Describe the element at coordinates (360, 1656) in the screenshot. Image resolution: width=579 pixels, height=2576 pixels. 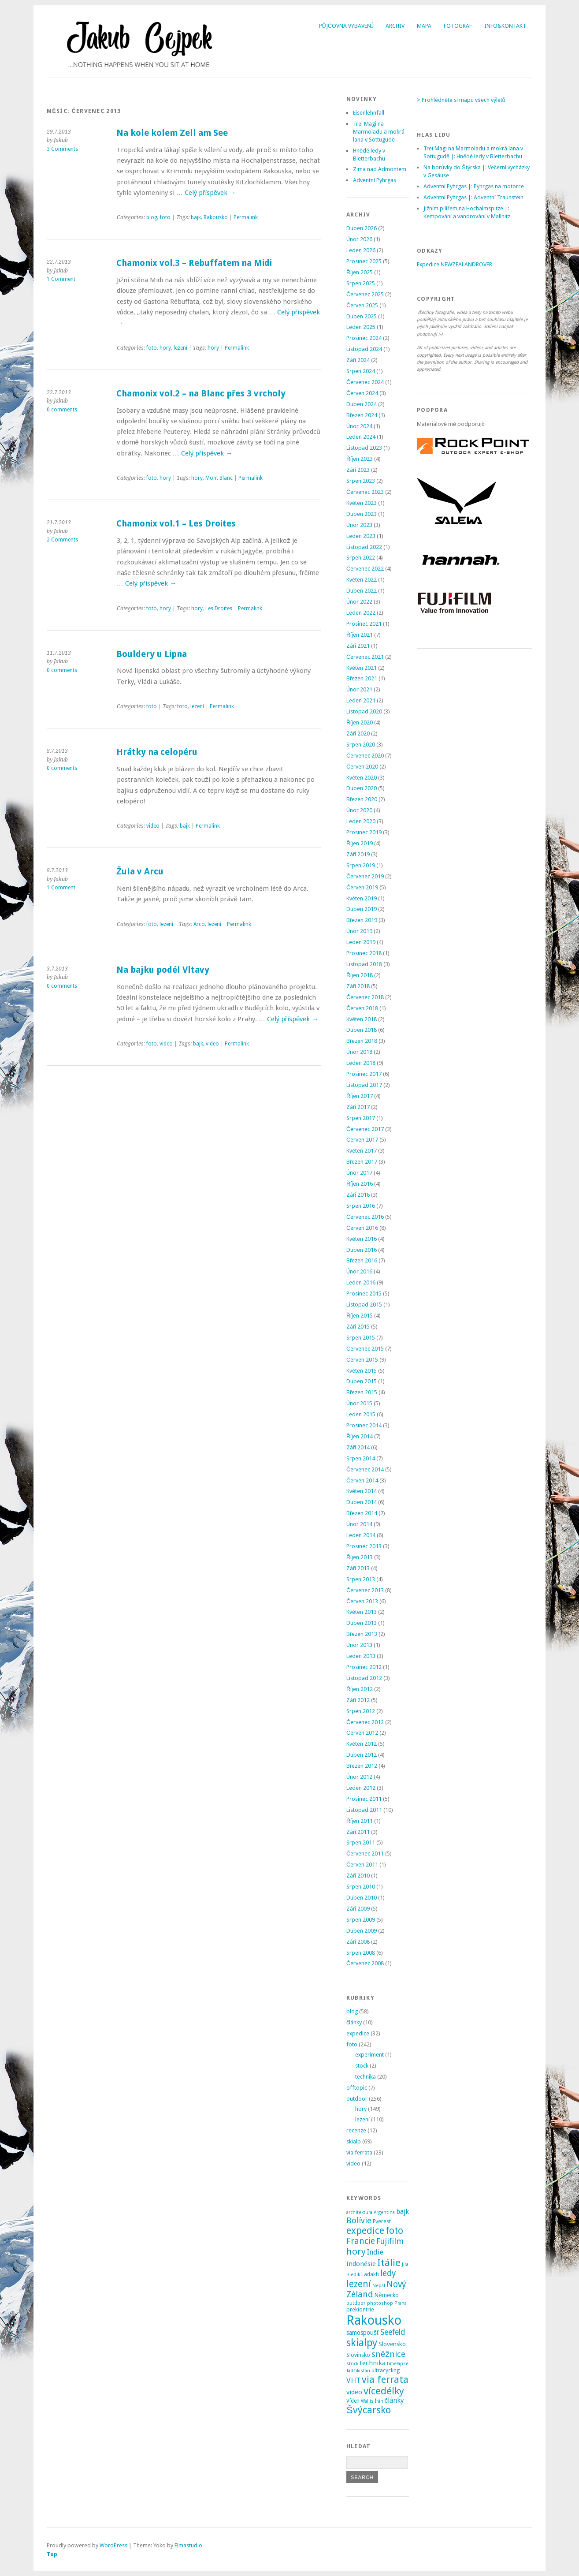
I see `Leden 2013` at that location.